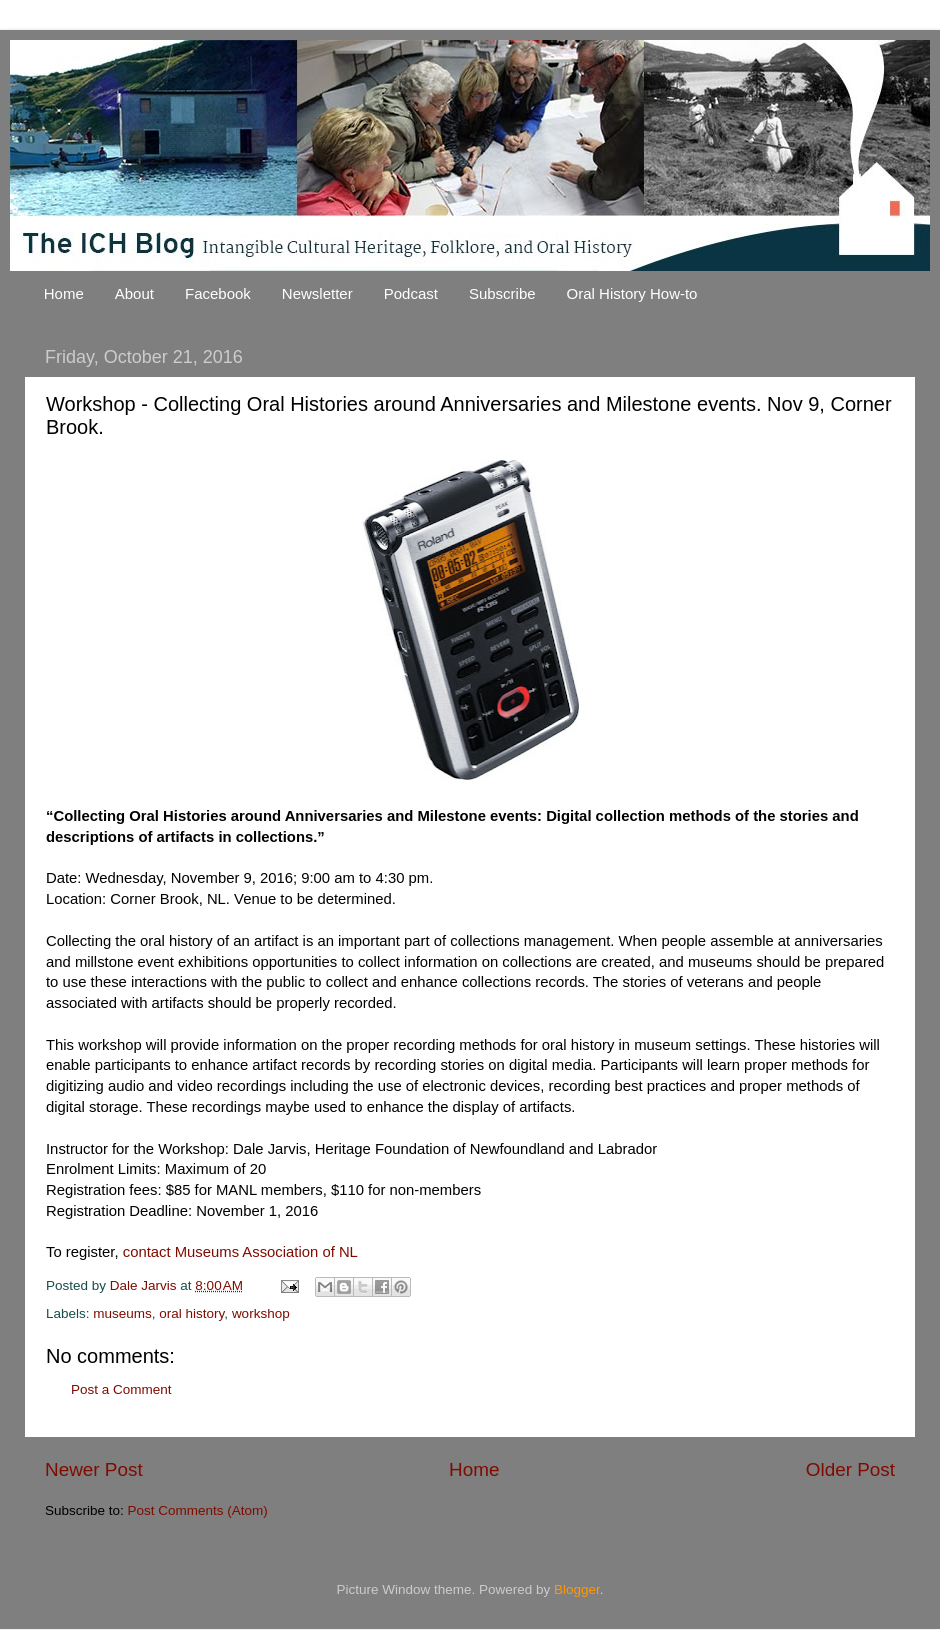  Describe the element at coordinates (850, 1469) in the screenshot. I see `Older Post` at that location.